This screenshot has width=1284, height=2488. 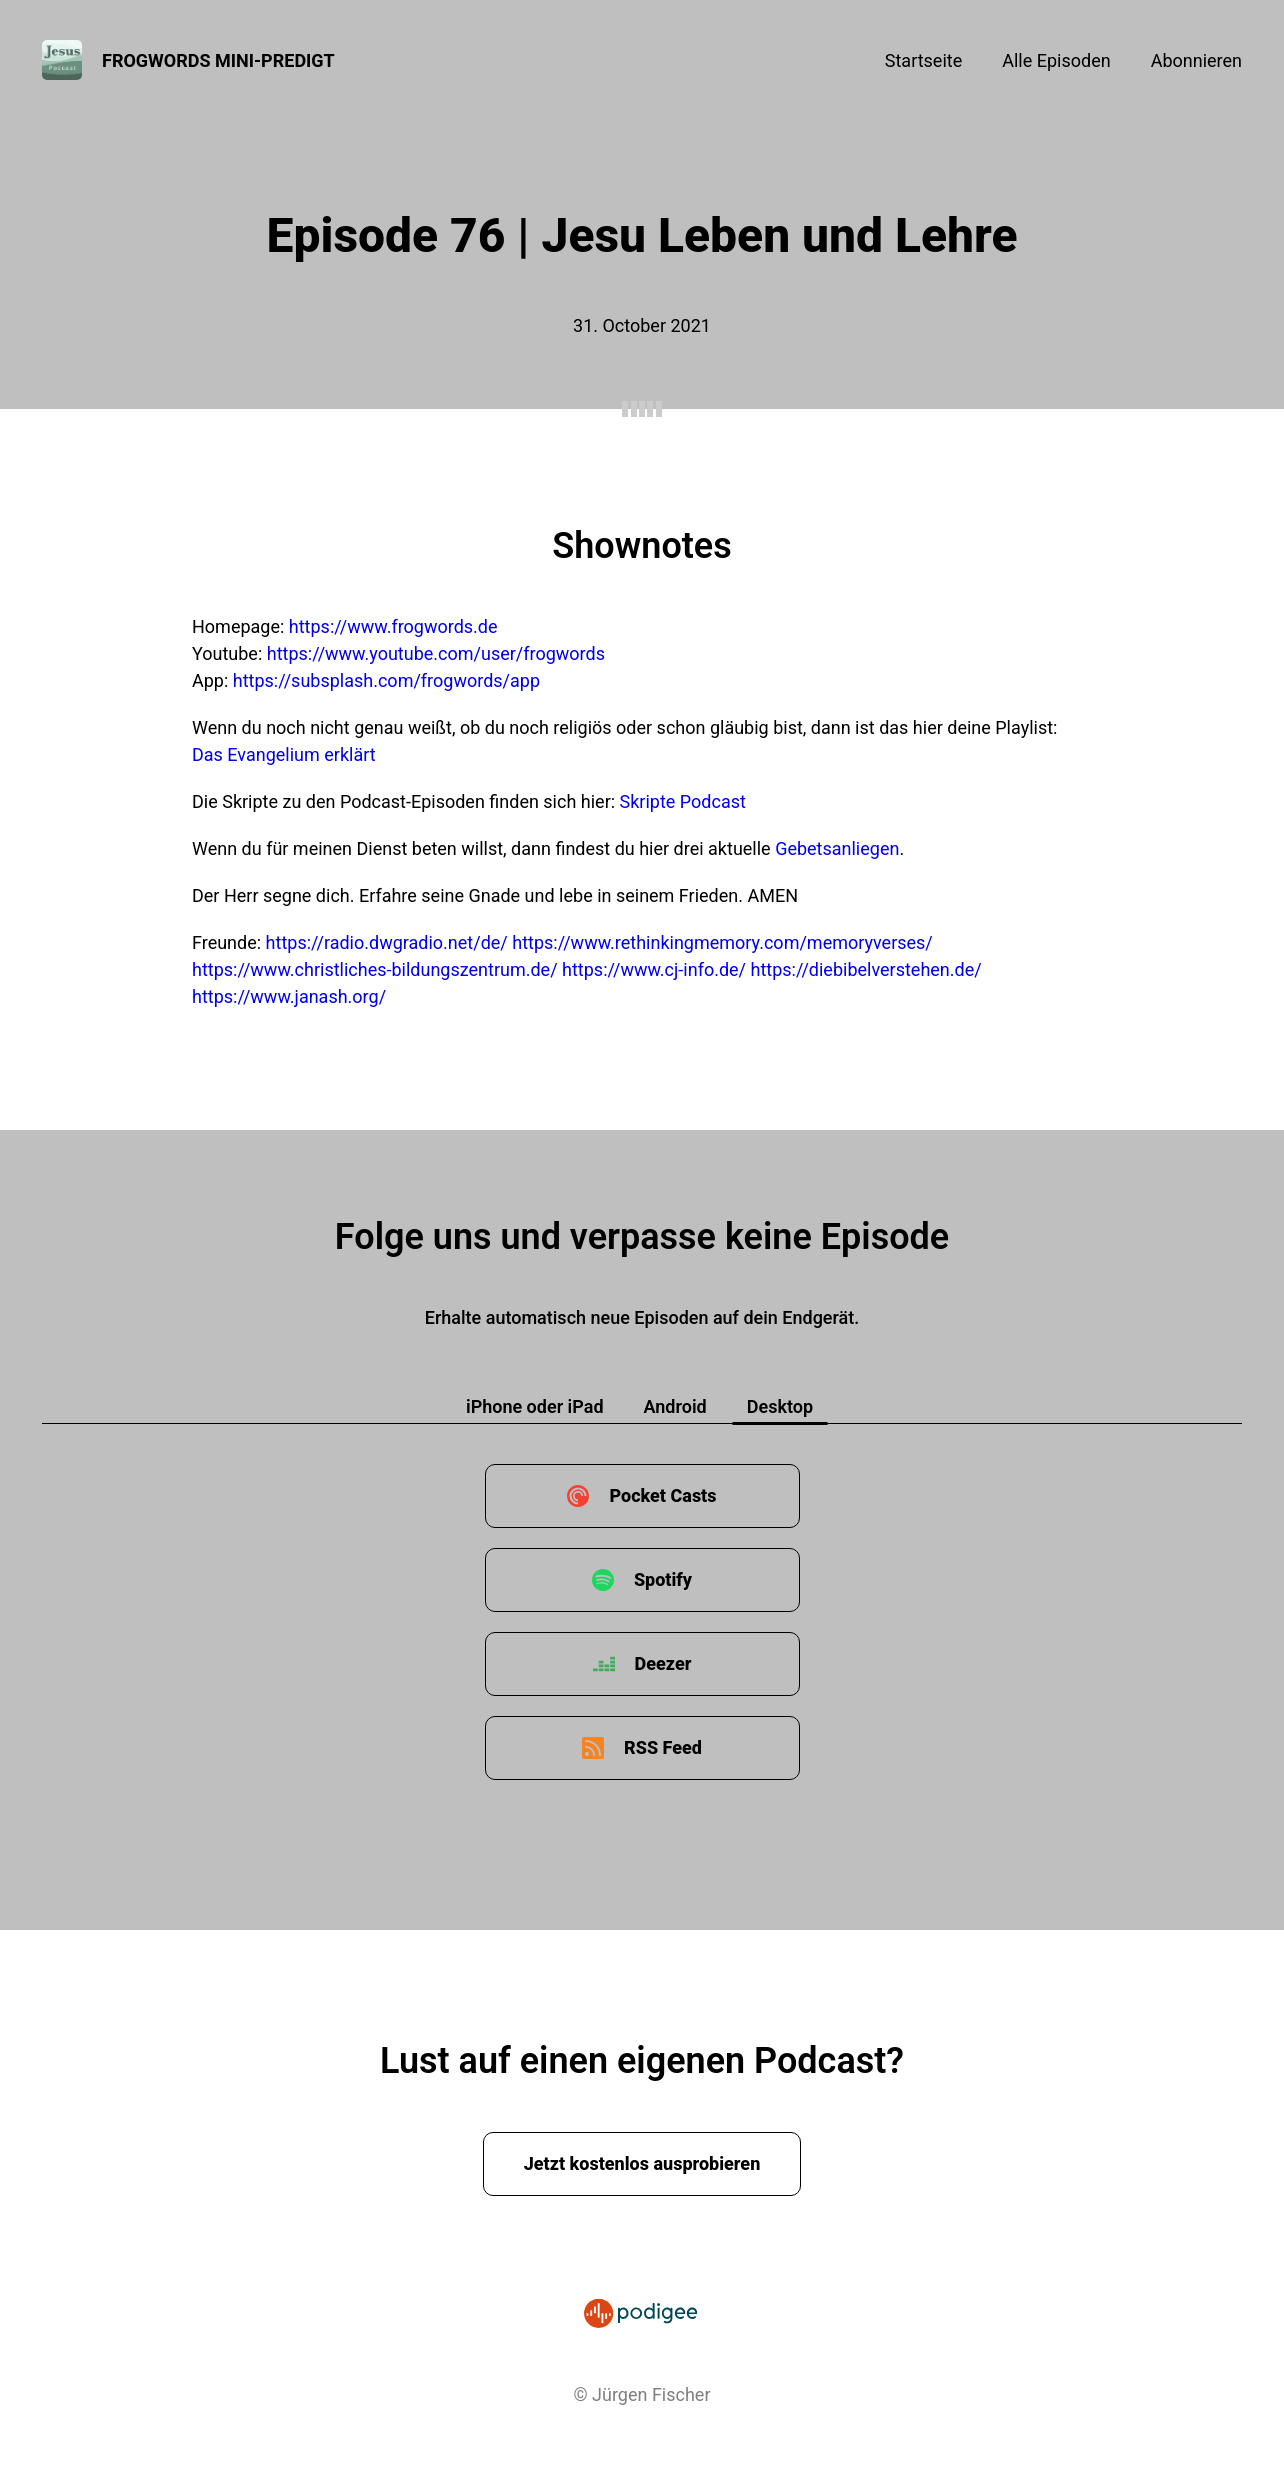 What do you see at coordinates (780, 1406) in the screenshot?
I see `Desktop` at bounding box center [780, 1406].